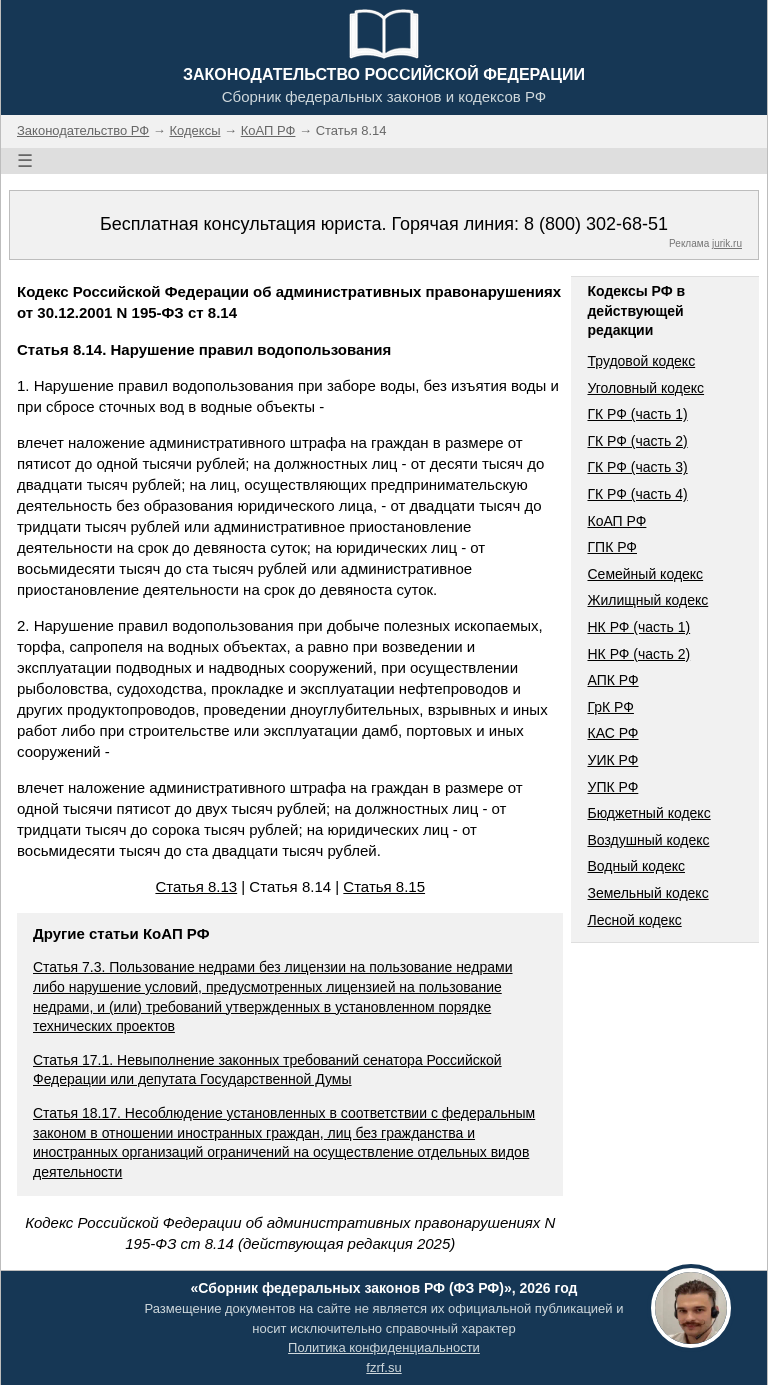  I want to click on ГрК РФ, so click(610, 707).